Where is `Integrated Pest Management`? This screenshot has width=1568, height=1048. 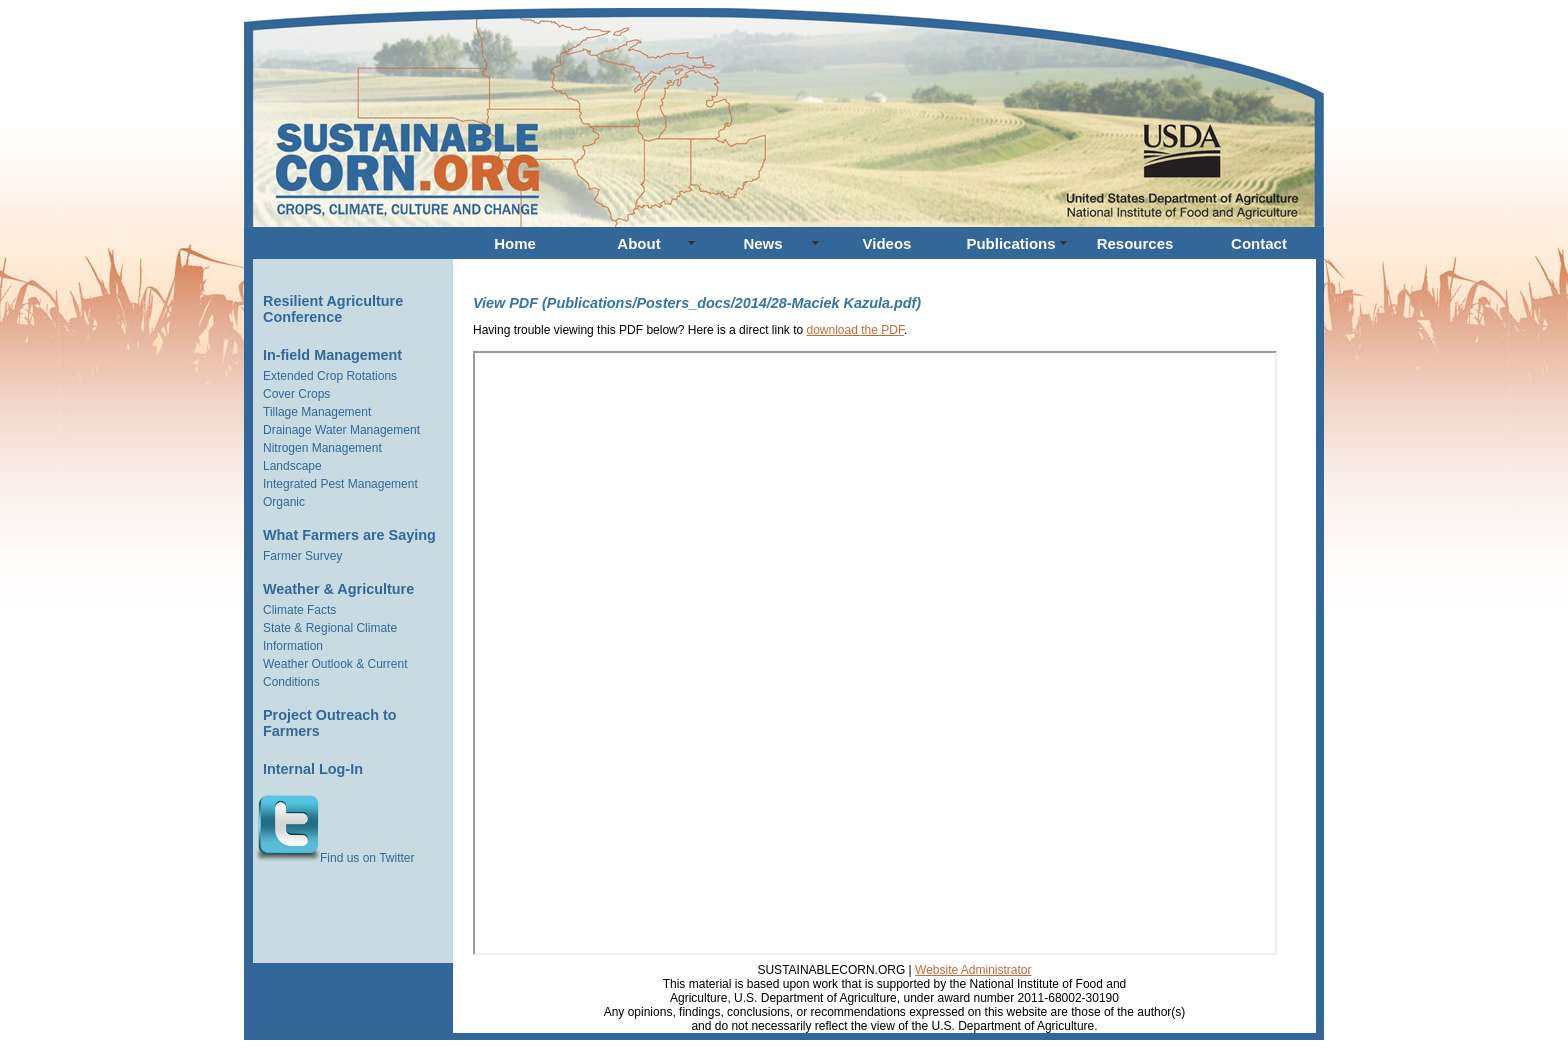 Integrated Pest Management is located at coordinates (340, 484).